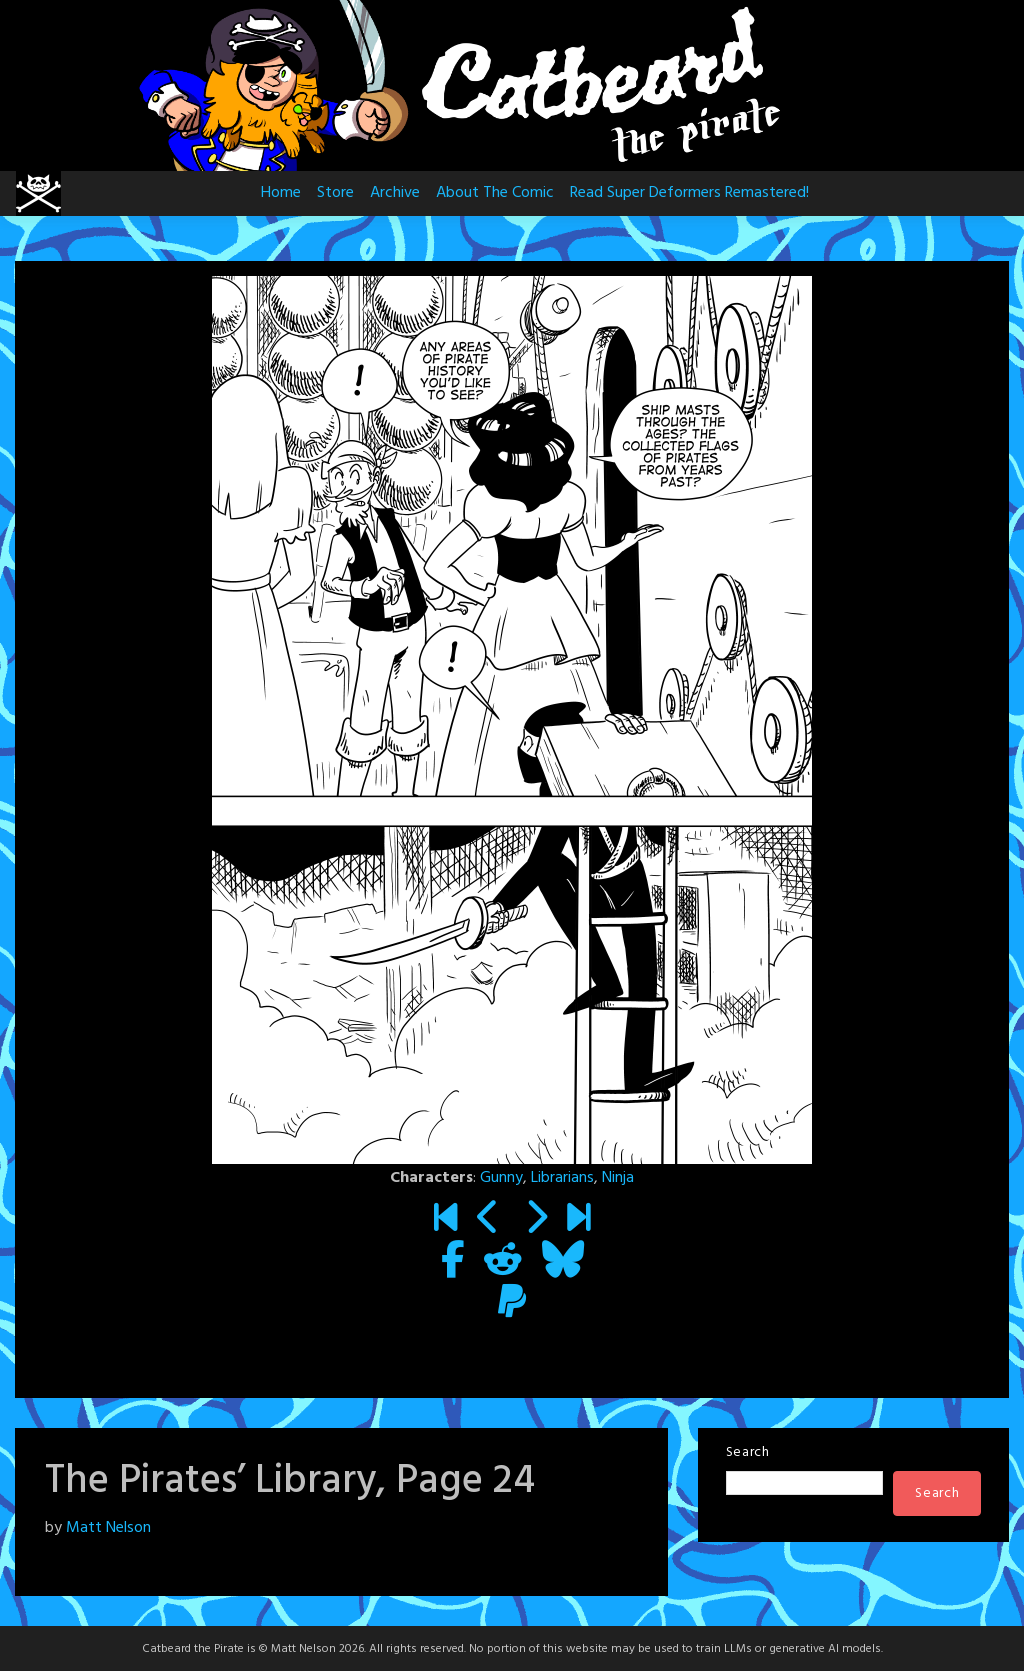 This screenshot has width=1024, height=1671. I want to click on Librarians, so click(562, 1178).